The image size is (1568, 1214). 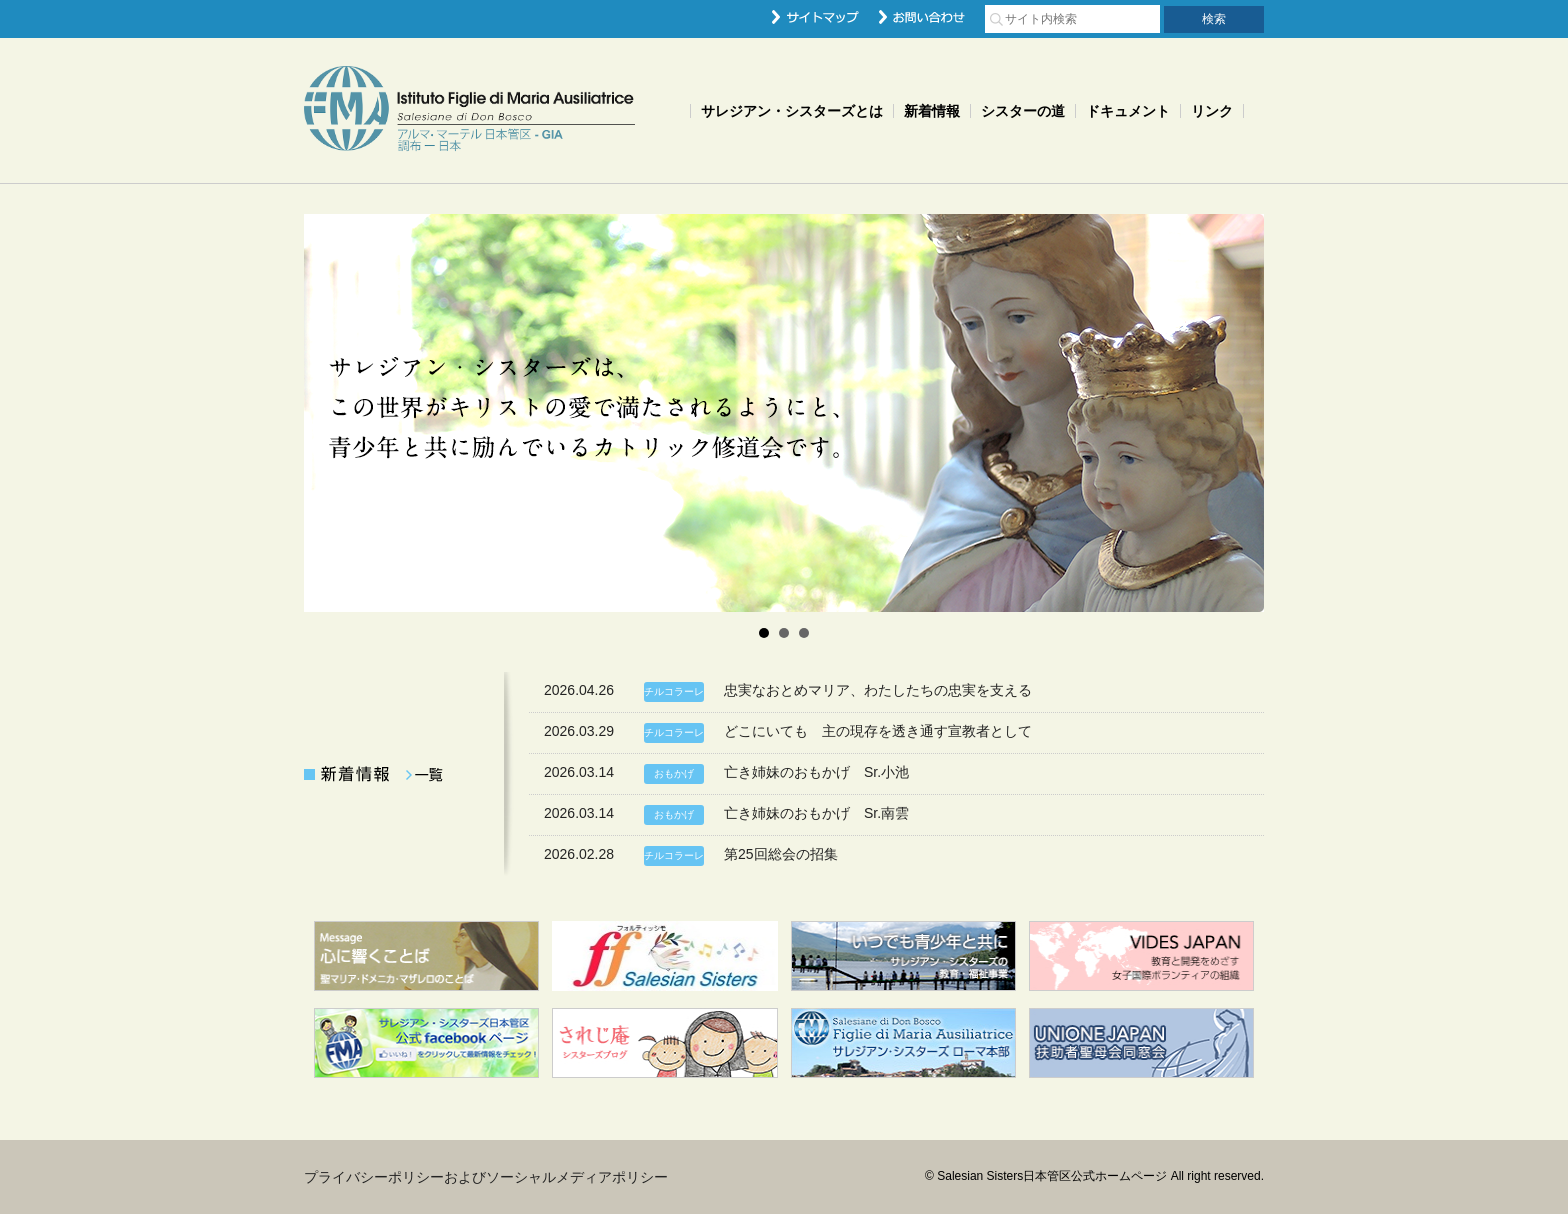 I want to click on 一覧, so click(x=423, y=775).